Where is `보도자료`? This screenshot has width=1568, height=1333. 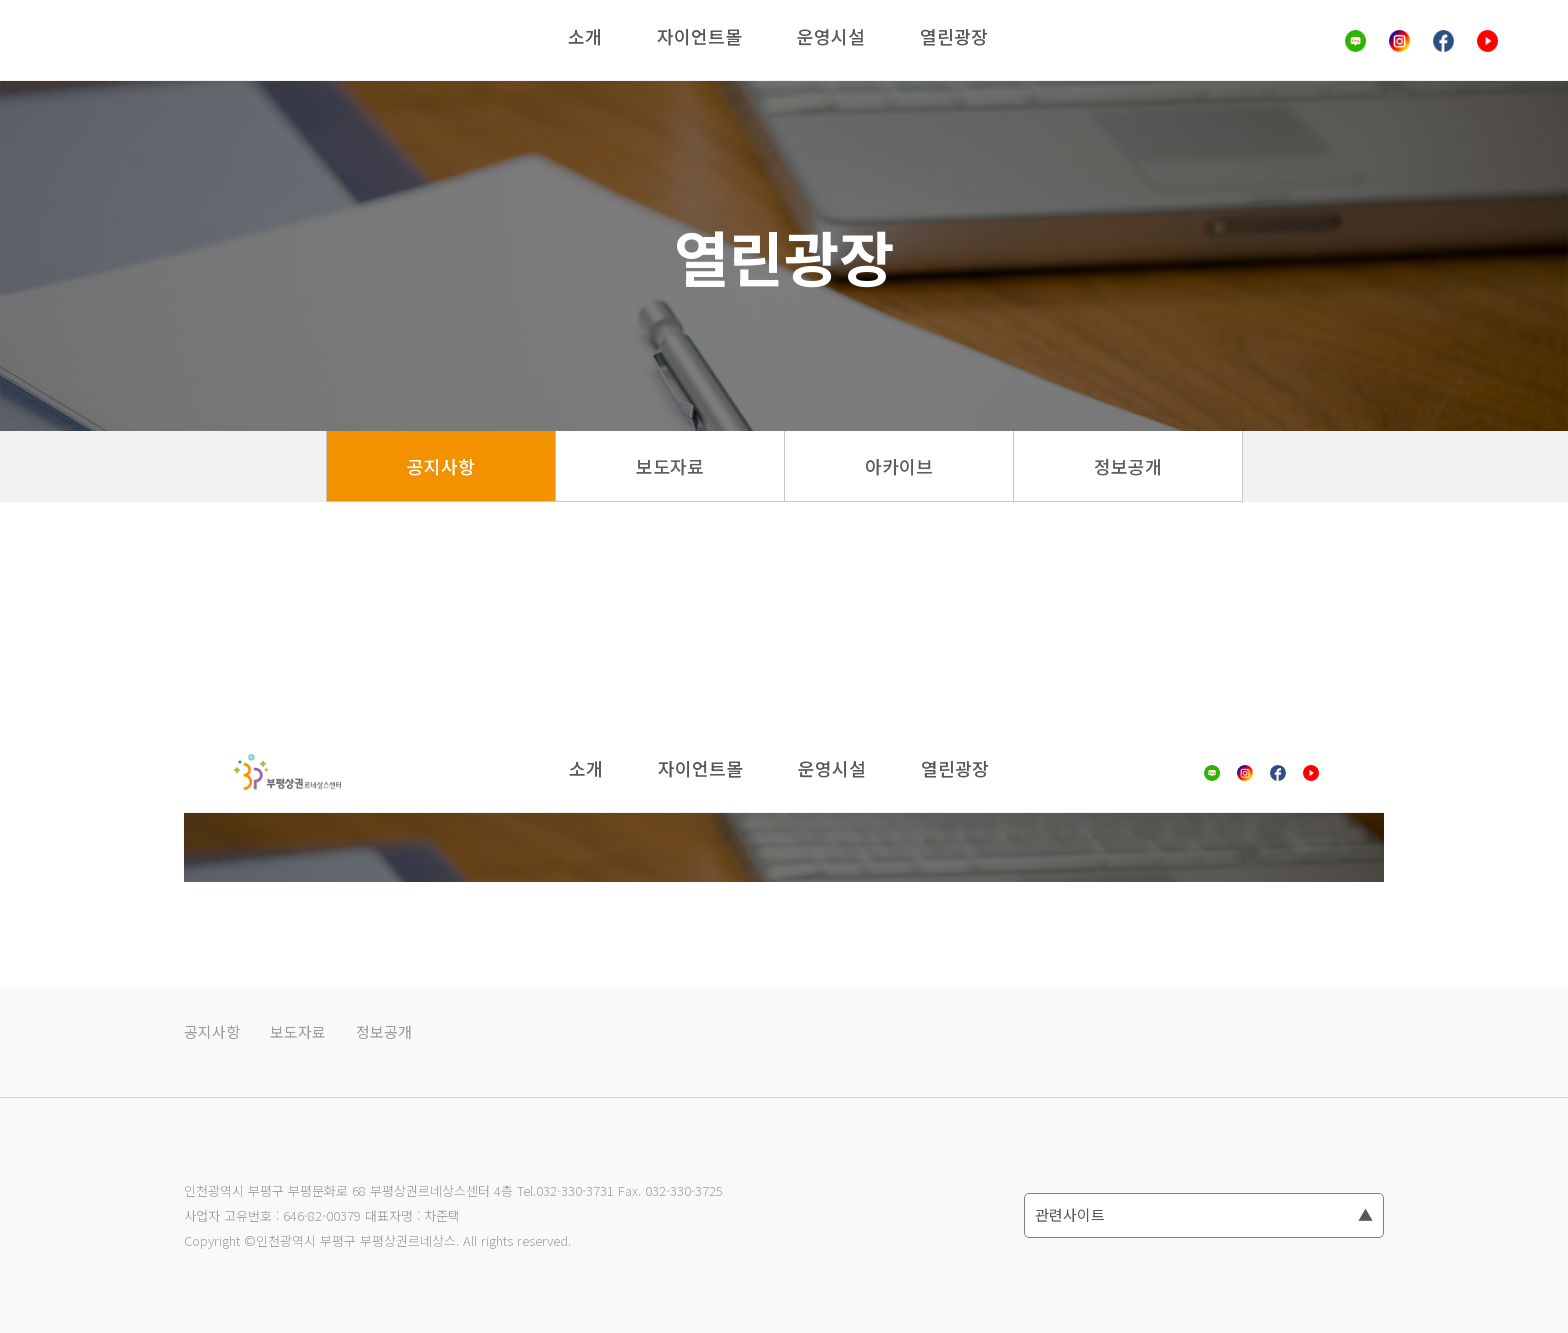
보도자료 is located at coordinates (670, 466).